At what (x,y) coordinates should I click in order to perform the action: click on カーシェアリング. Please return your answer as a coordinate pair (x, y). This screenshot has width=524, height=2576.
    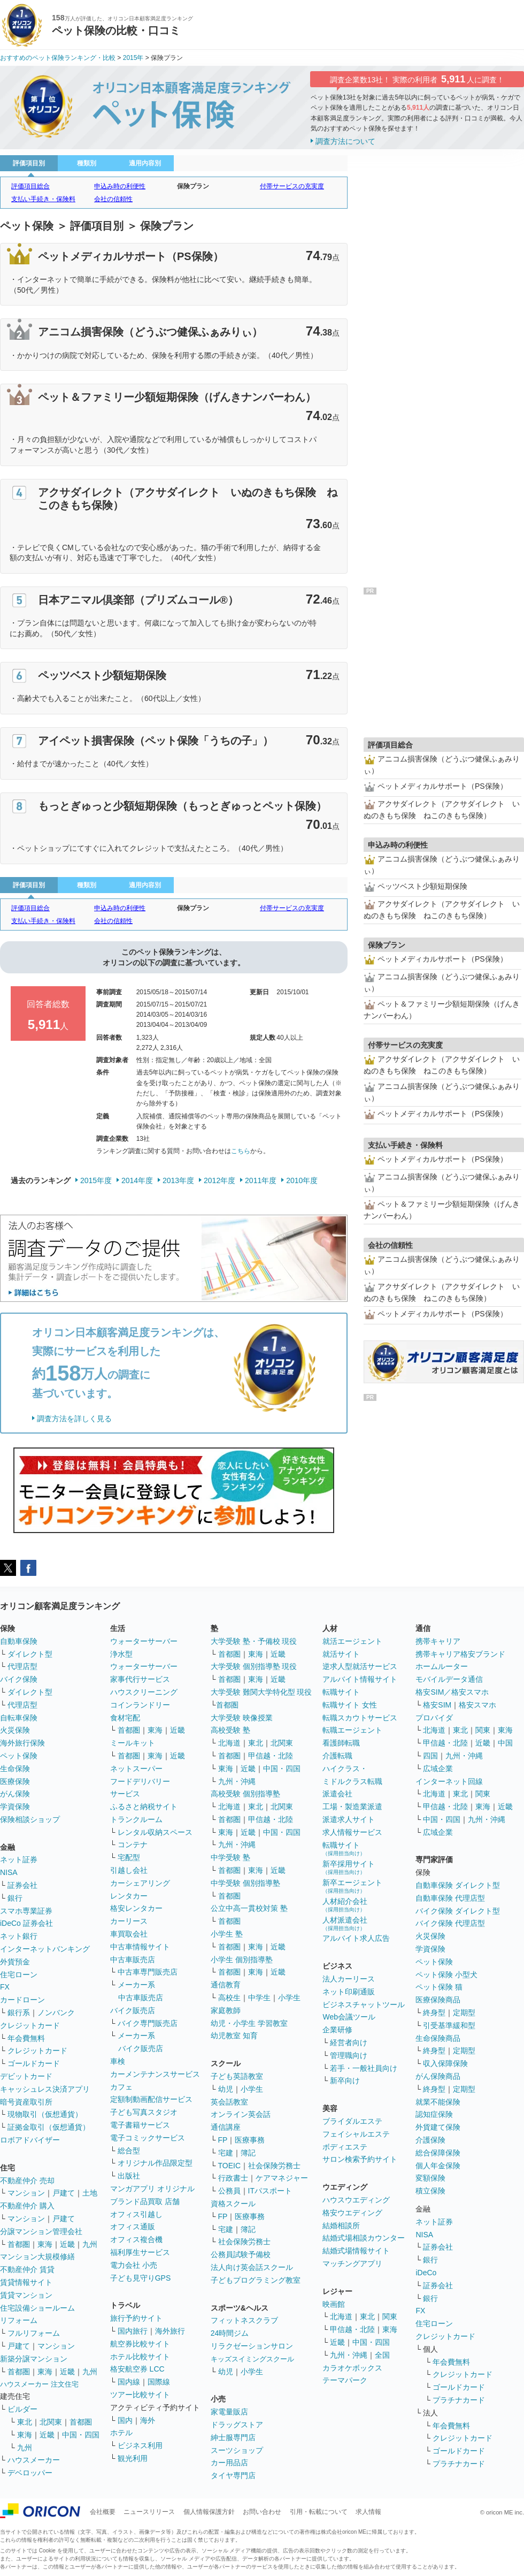
    Looking at the image, I should click on (140, 1883).